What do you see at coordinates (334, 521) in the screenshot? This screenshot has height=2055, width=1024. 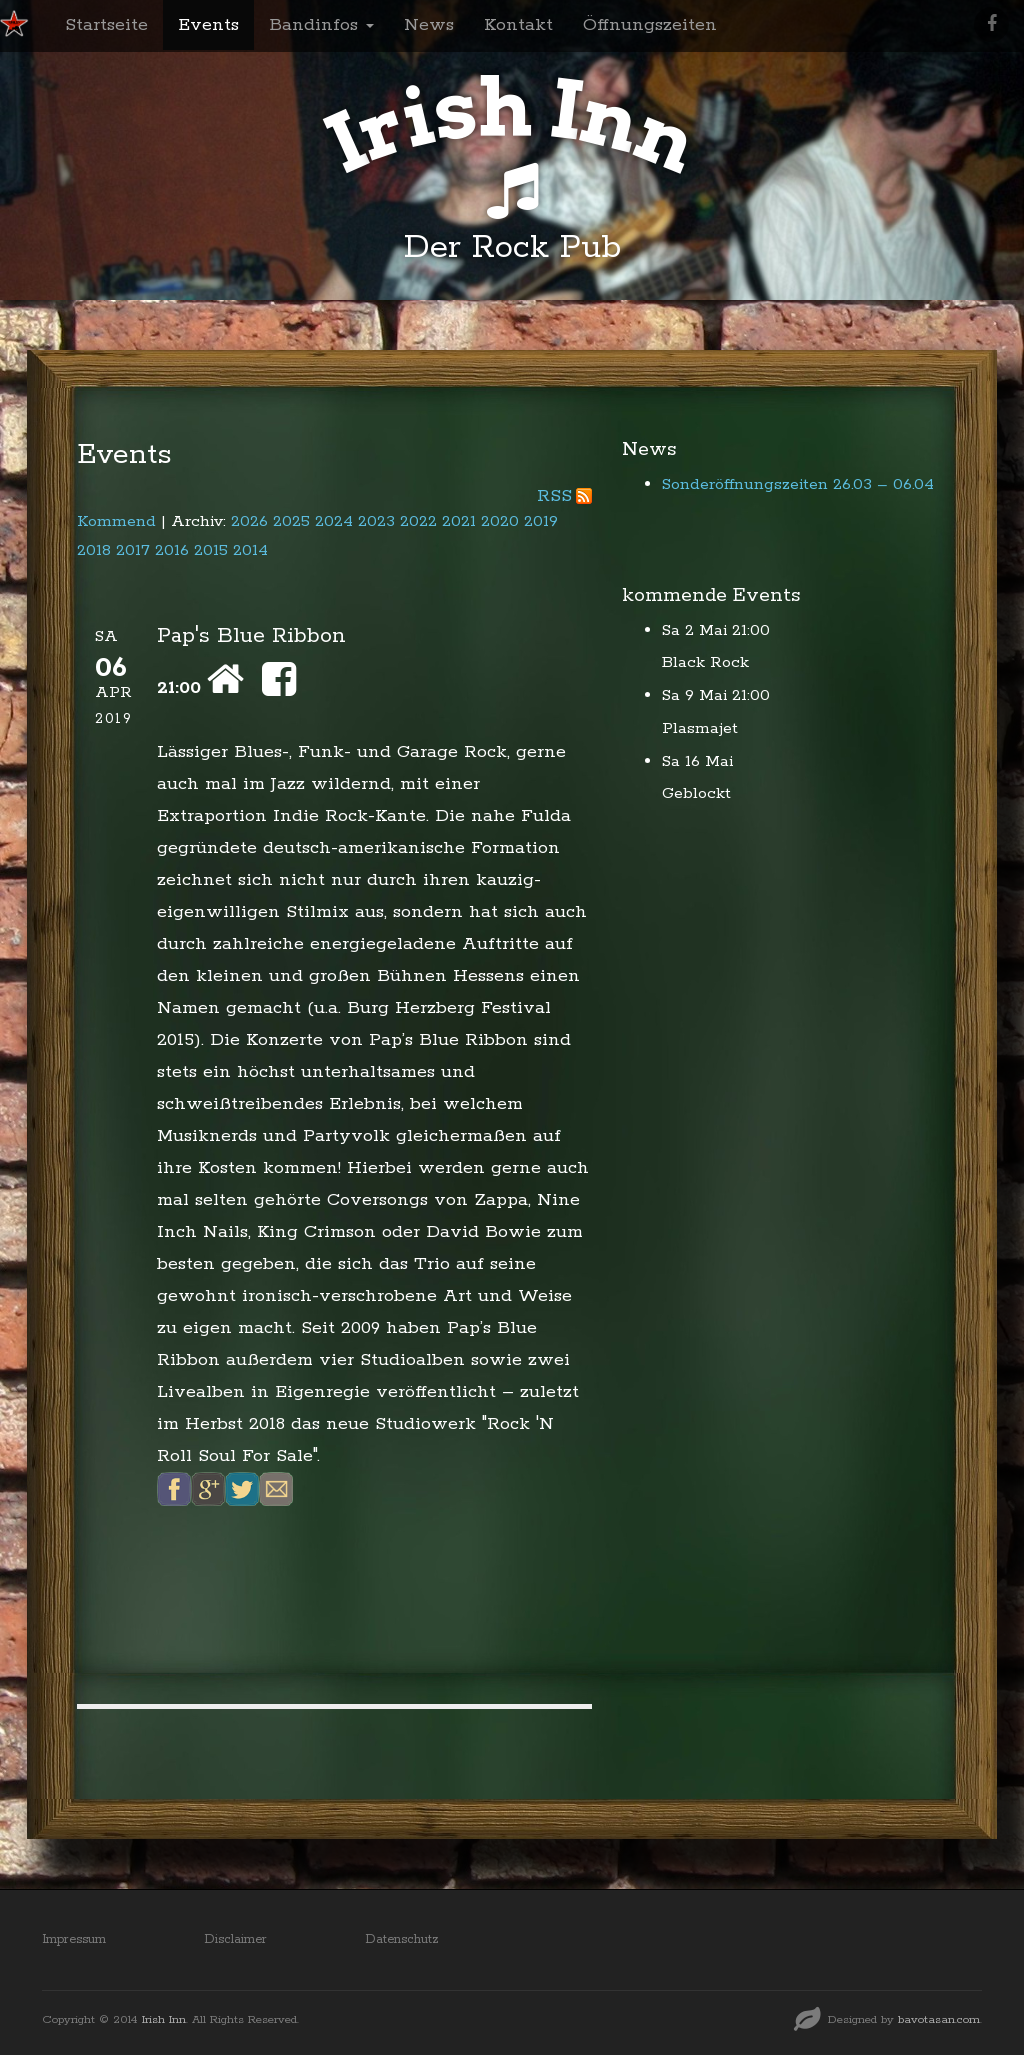 I see `2024` at bounding box center [334, 521].